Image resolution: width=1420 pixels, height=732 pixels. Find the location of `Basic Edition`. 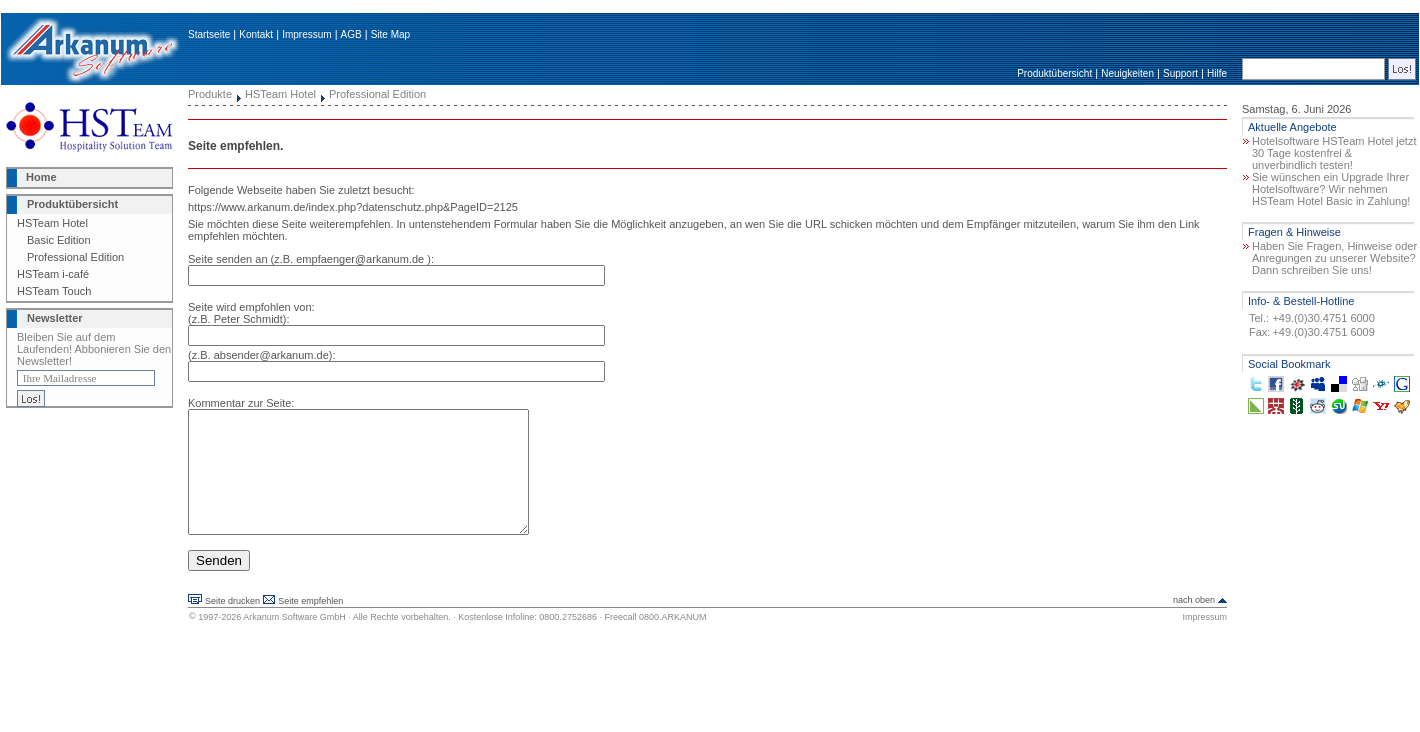

Basic Edition is located at coordinates (59, 240).